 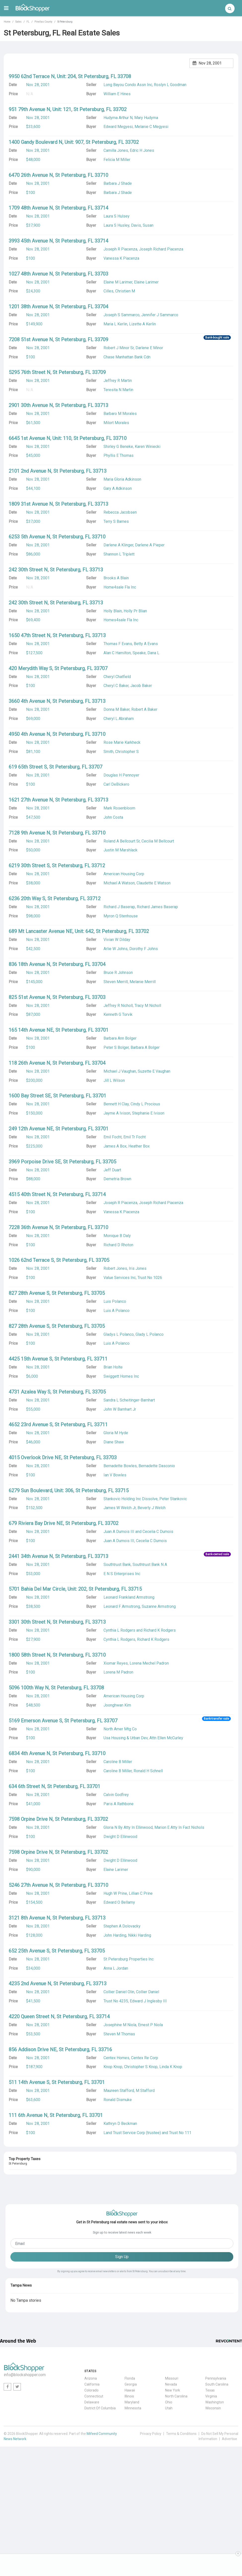 I want to click on Leonard F Armstrong, so click(x=122, y=1606).